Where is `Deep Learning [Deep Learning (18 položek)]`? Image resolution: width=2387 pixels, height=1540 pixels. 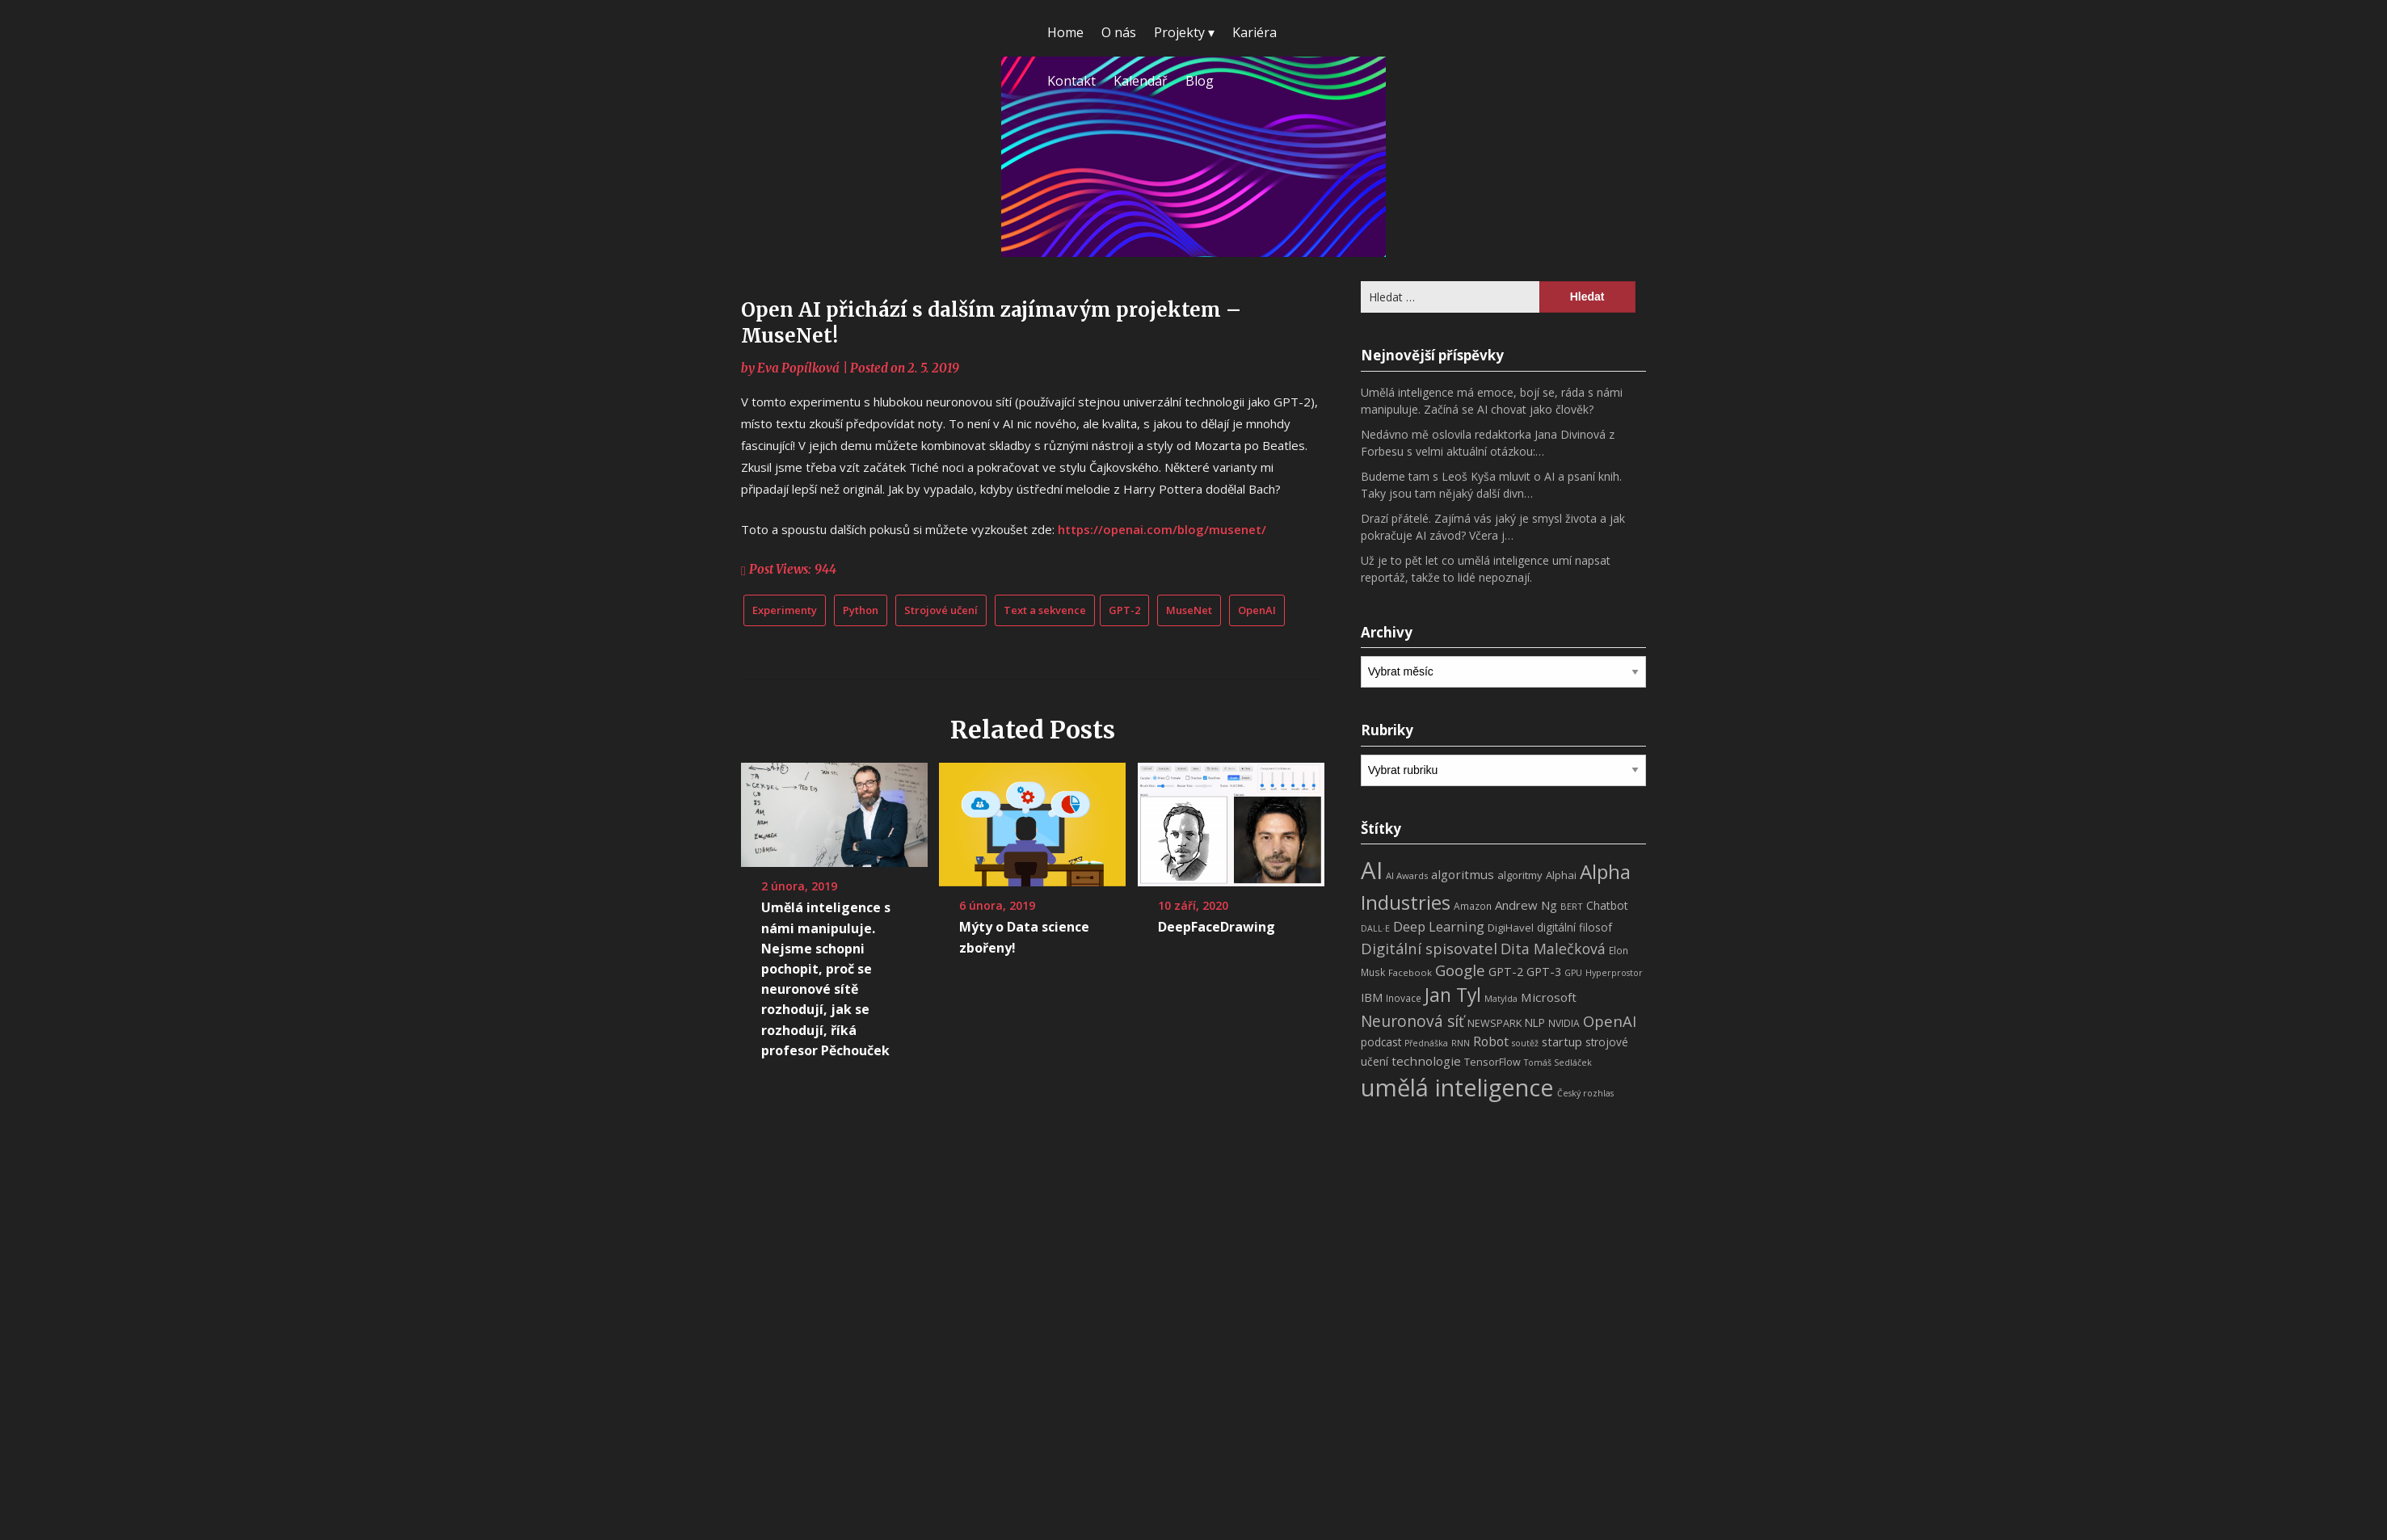
Deep Learning [Deep Learning (18 položek)] is located at coordinates (1438, 927).